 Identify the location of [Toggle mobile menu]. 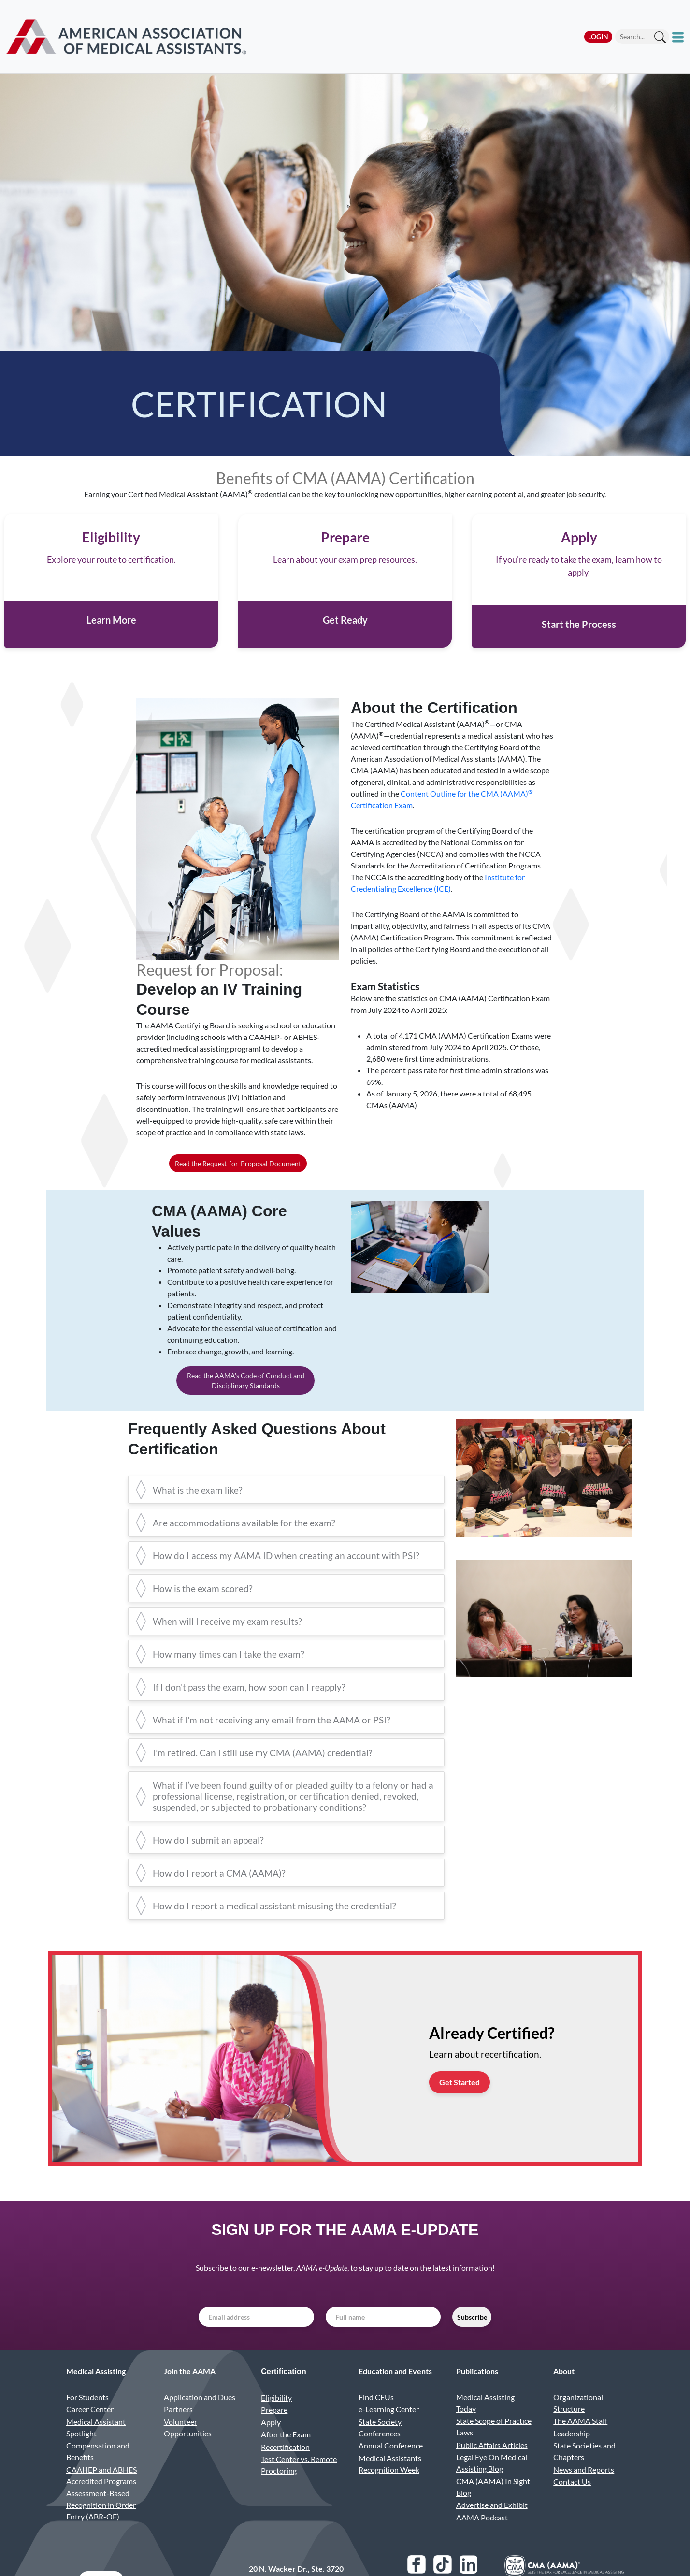
(679, 36).